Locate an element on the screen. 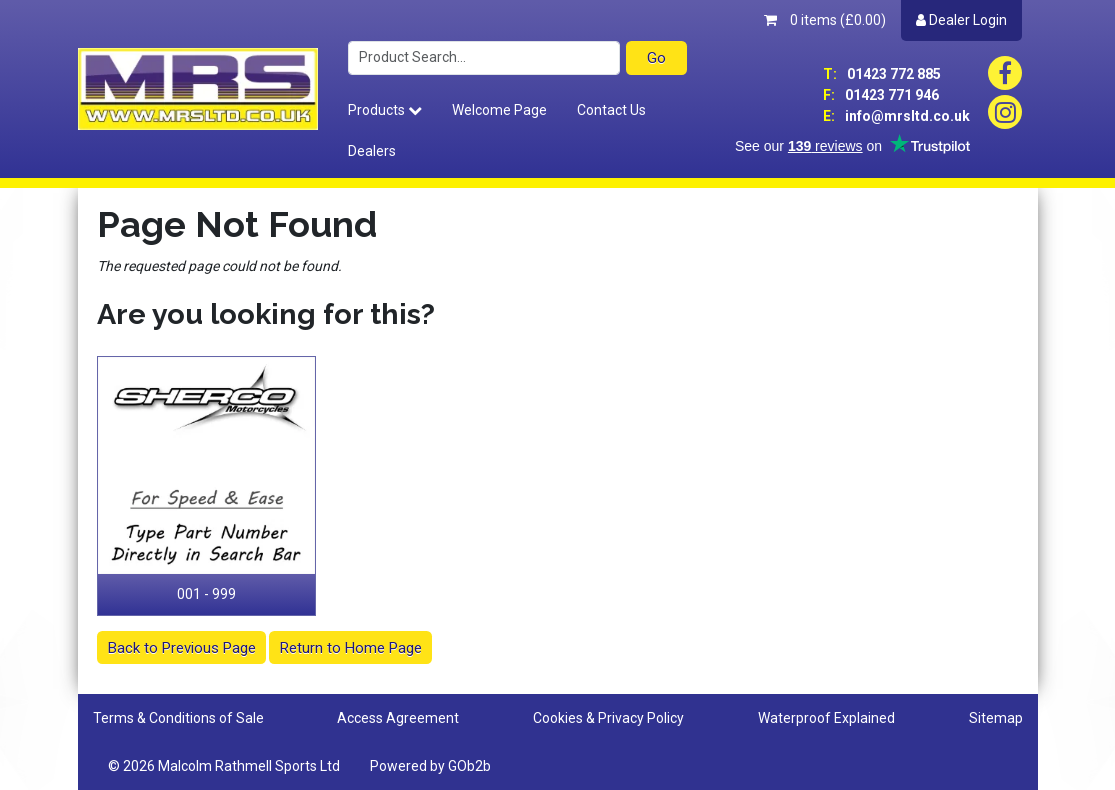 This screenshot has height=790, width=1115. info@mrsltd.co.uk is located at coordinates (896, 116).